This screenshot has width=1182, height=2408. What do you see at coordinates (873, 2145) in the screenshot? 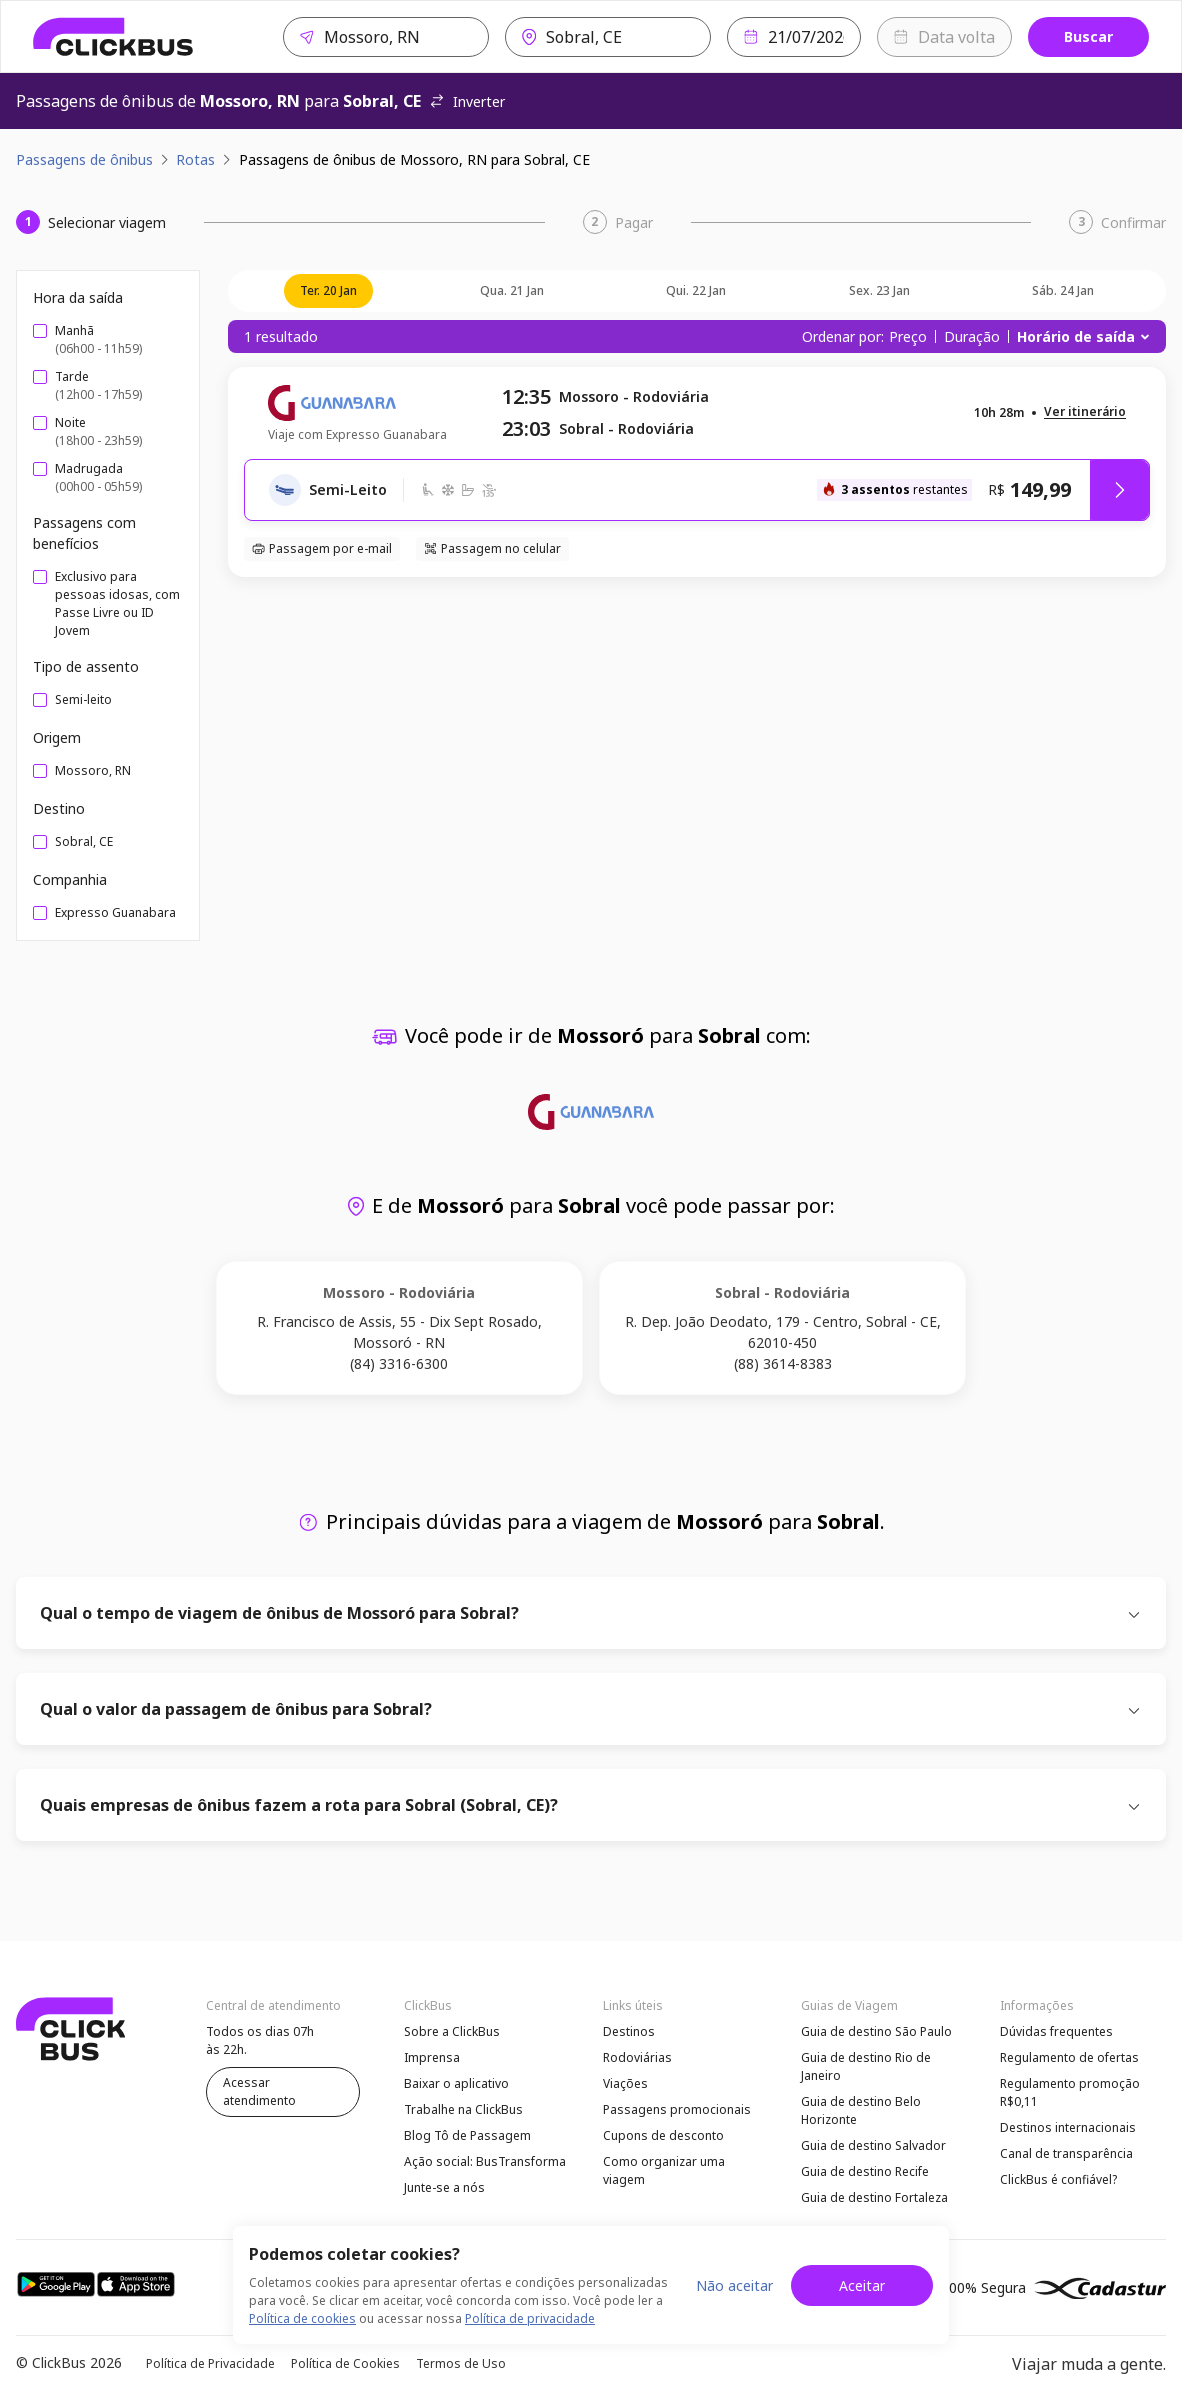
I see `Guia de destino Salvador` at bounding box center [873, 2145].